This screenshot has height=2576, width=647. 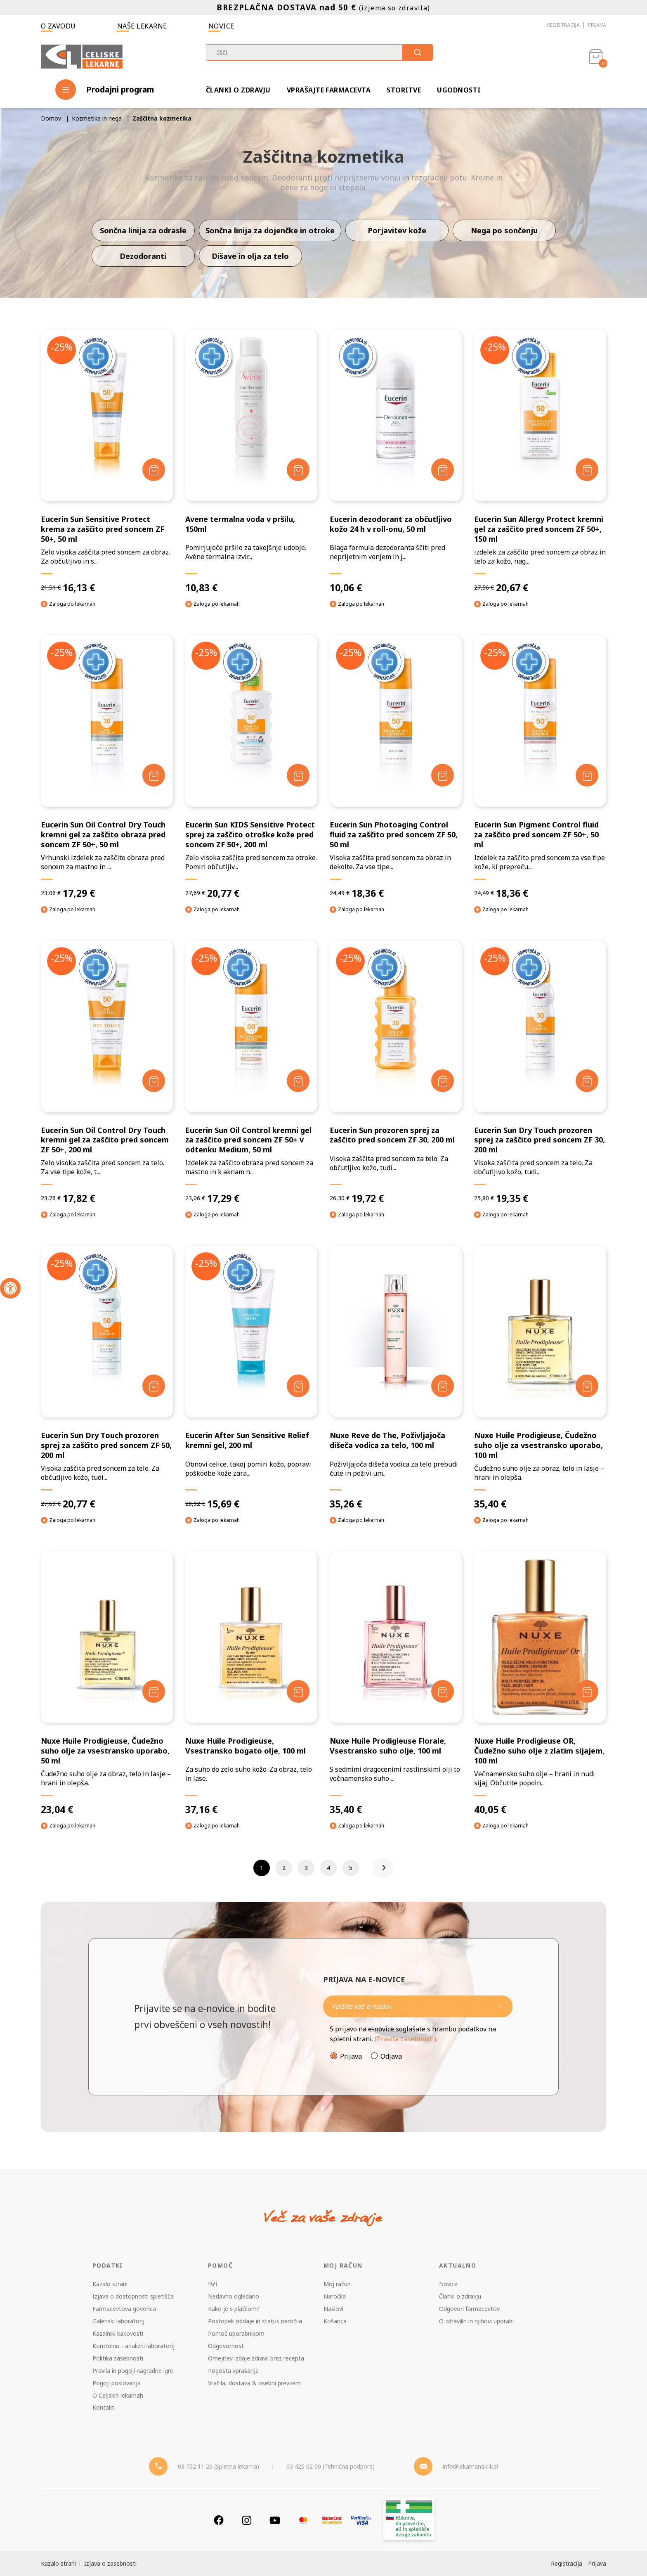 I want to click on 03 425 02 00 (Tehnična podpora) [Telefon - Tehnična podpora], so click(x=330, y=2466).